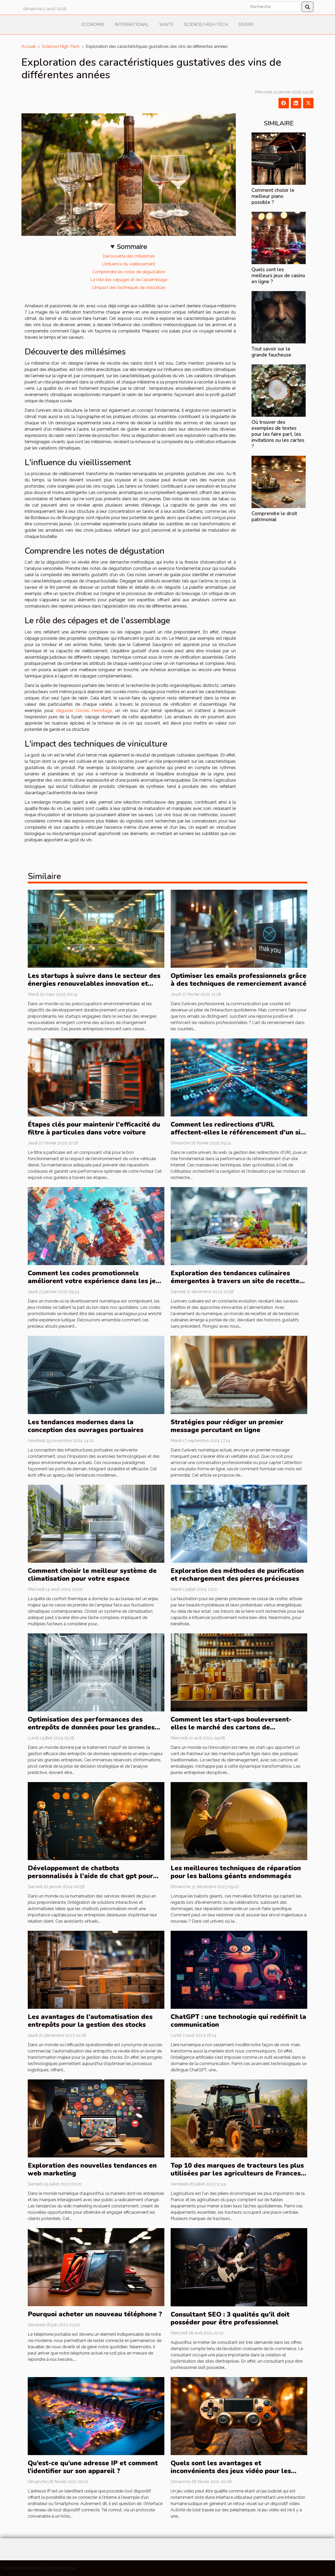 This screenshot has width=335, height=2576. I want to click on Le rôle des cépages et de l'assemblage, so click(128, 279).